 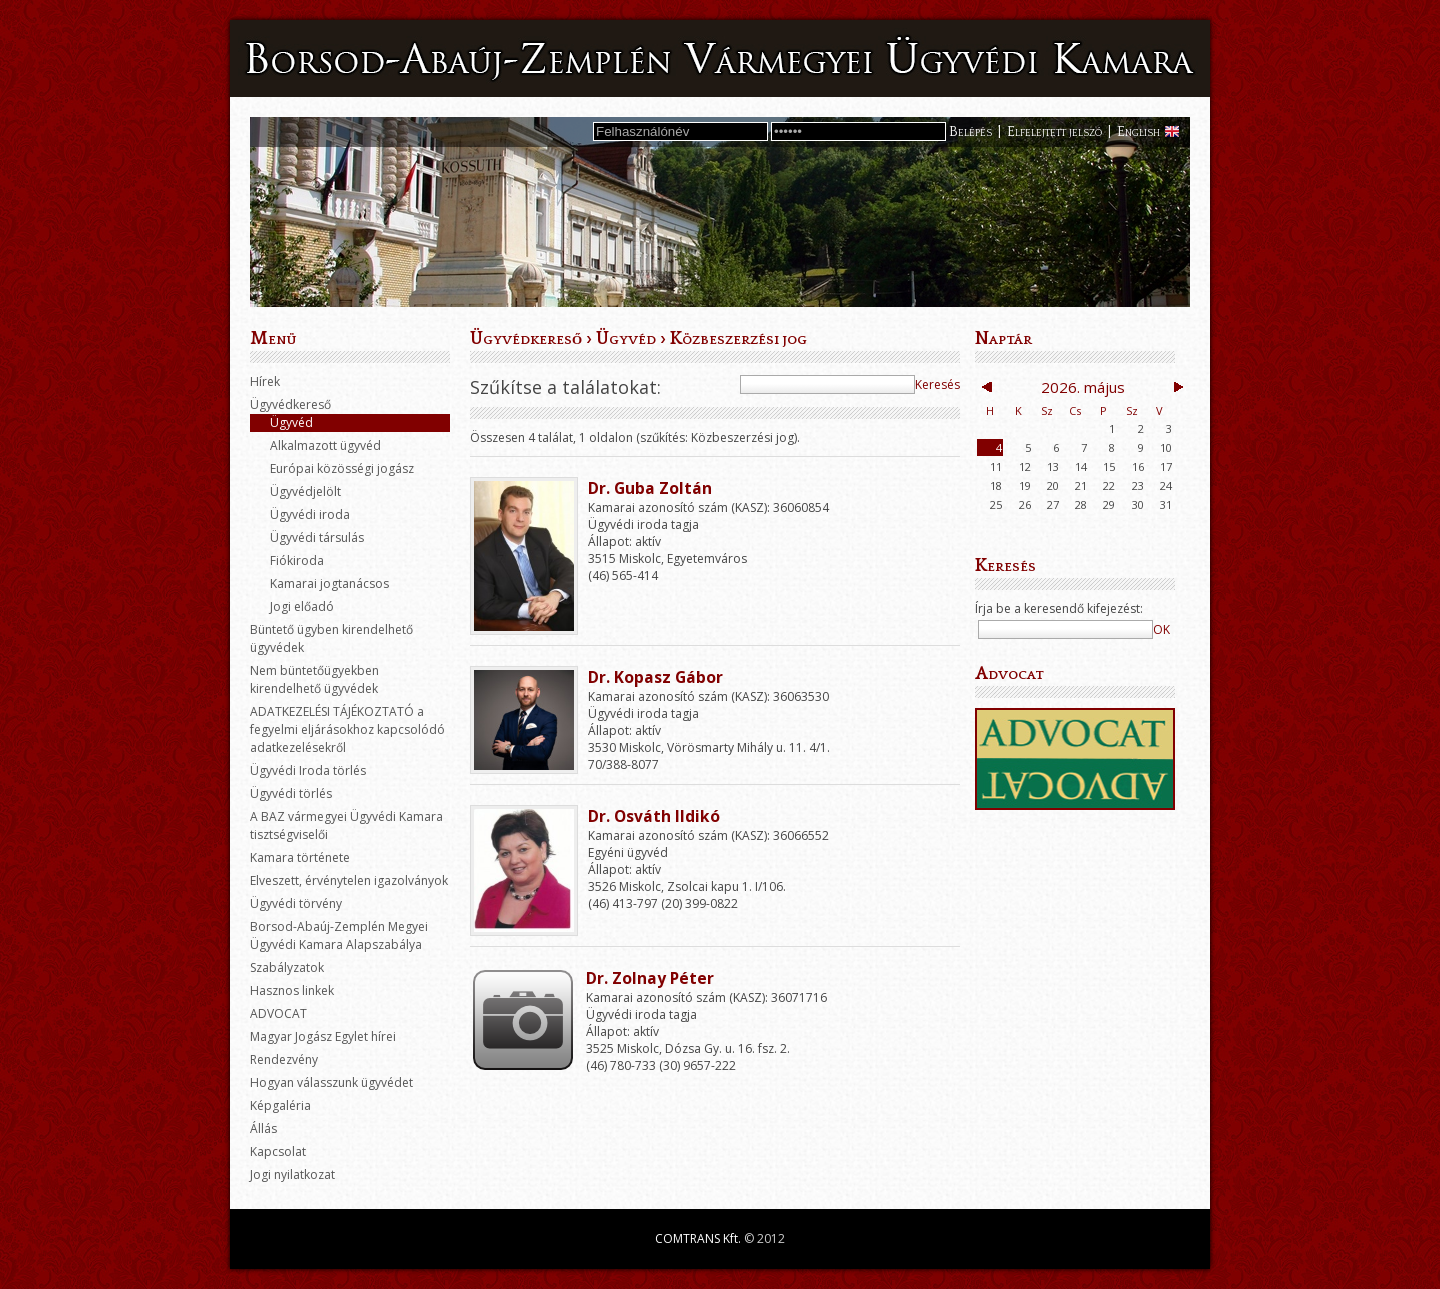 I want to click on Hírek, so click(x=265, y=381).